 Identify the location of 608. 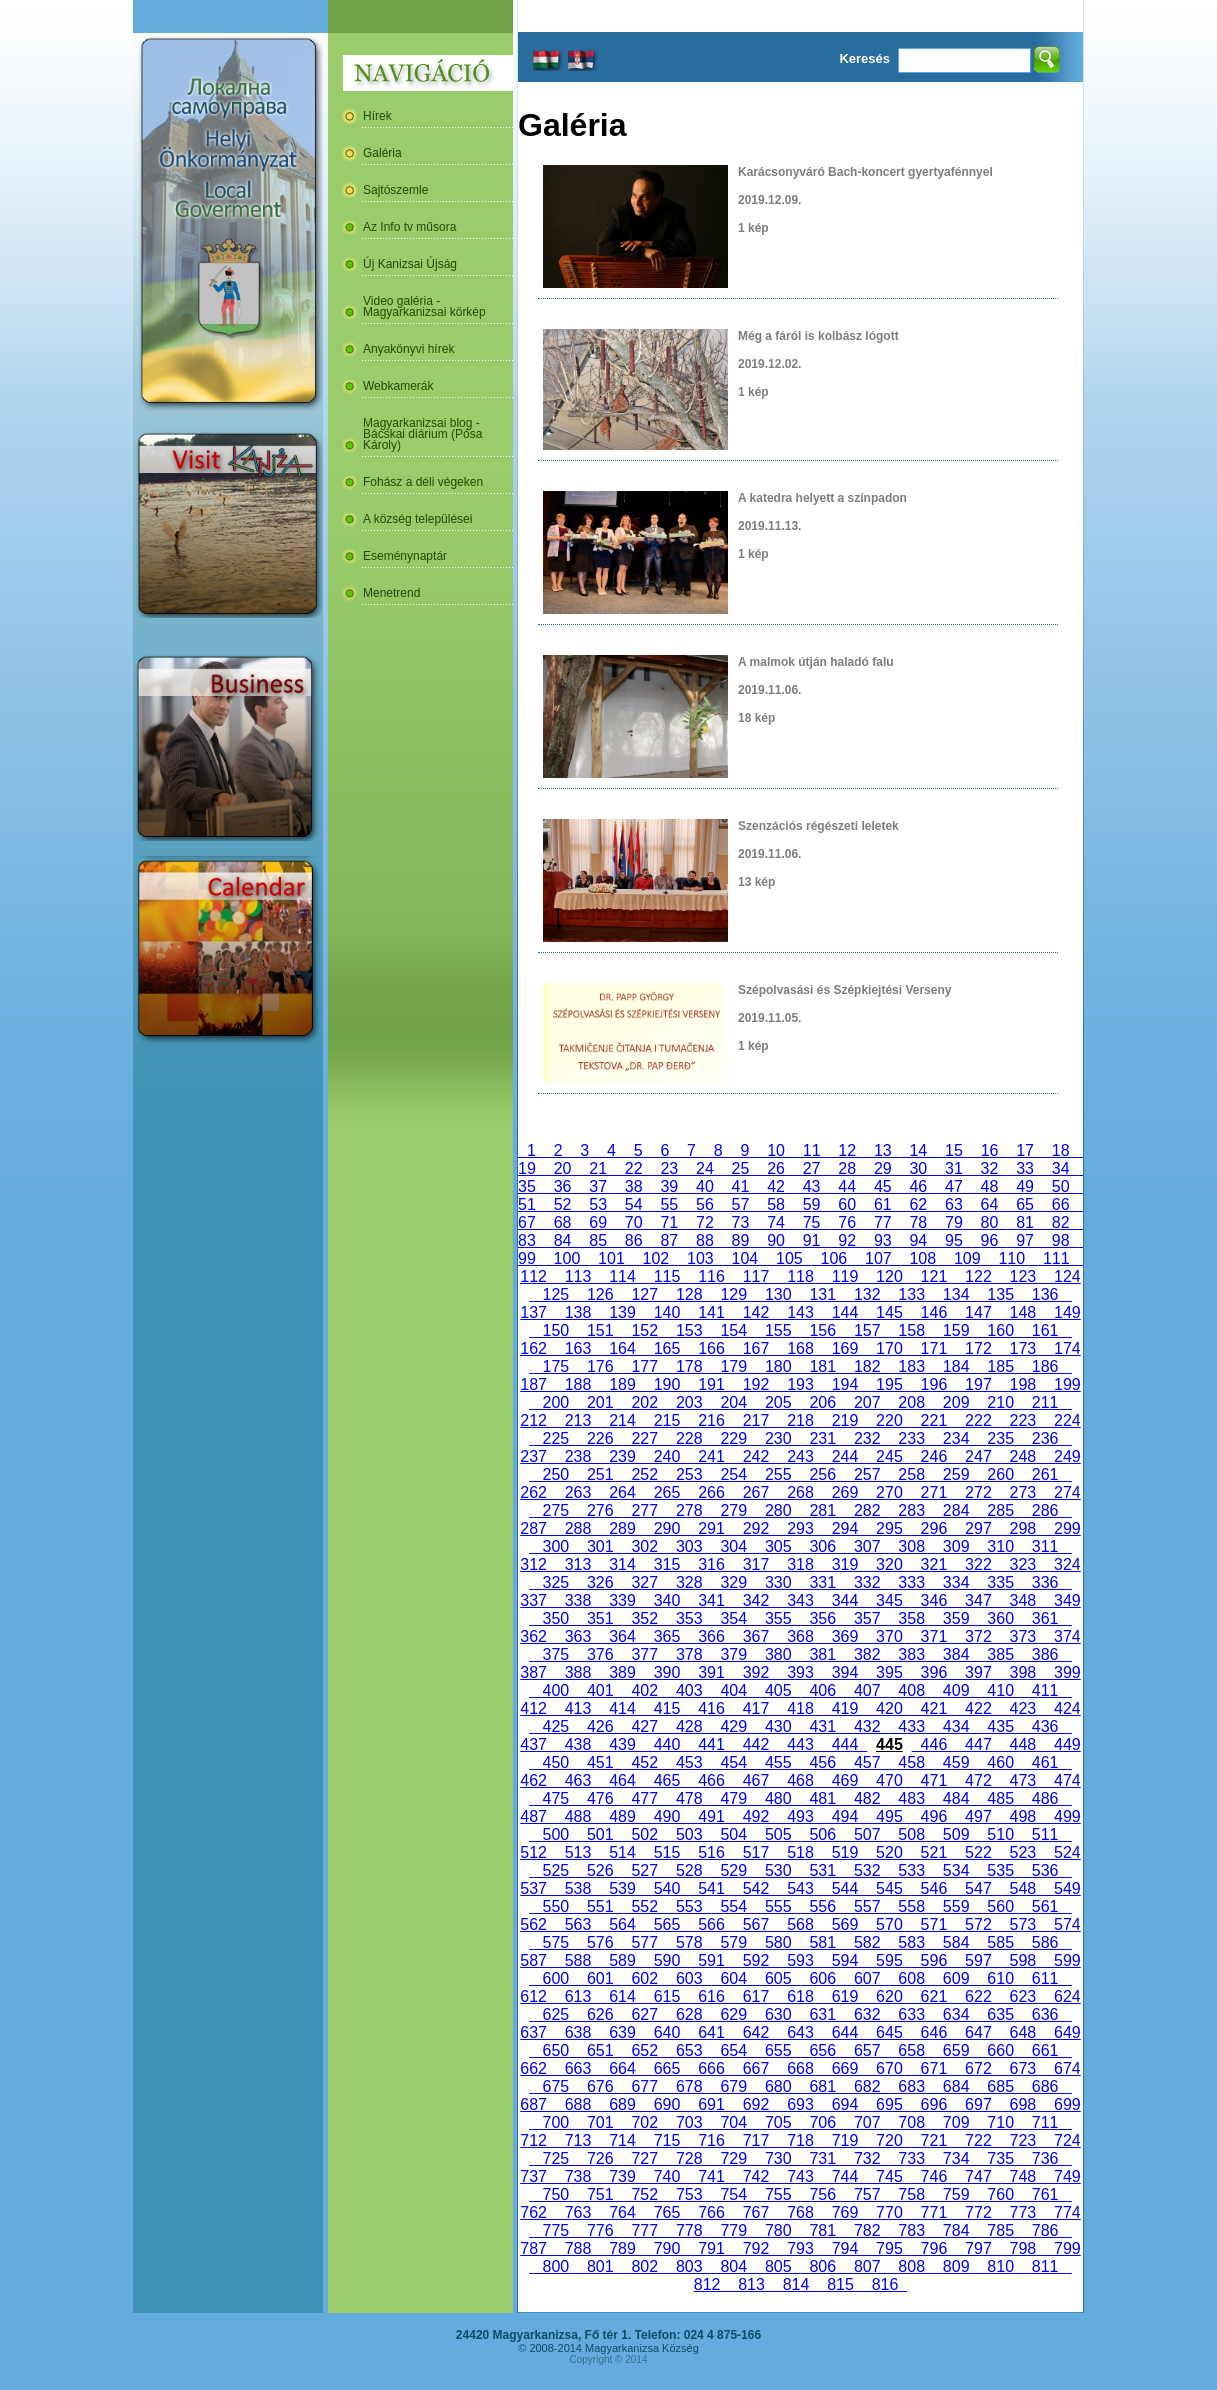
(911, 1978).